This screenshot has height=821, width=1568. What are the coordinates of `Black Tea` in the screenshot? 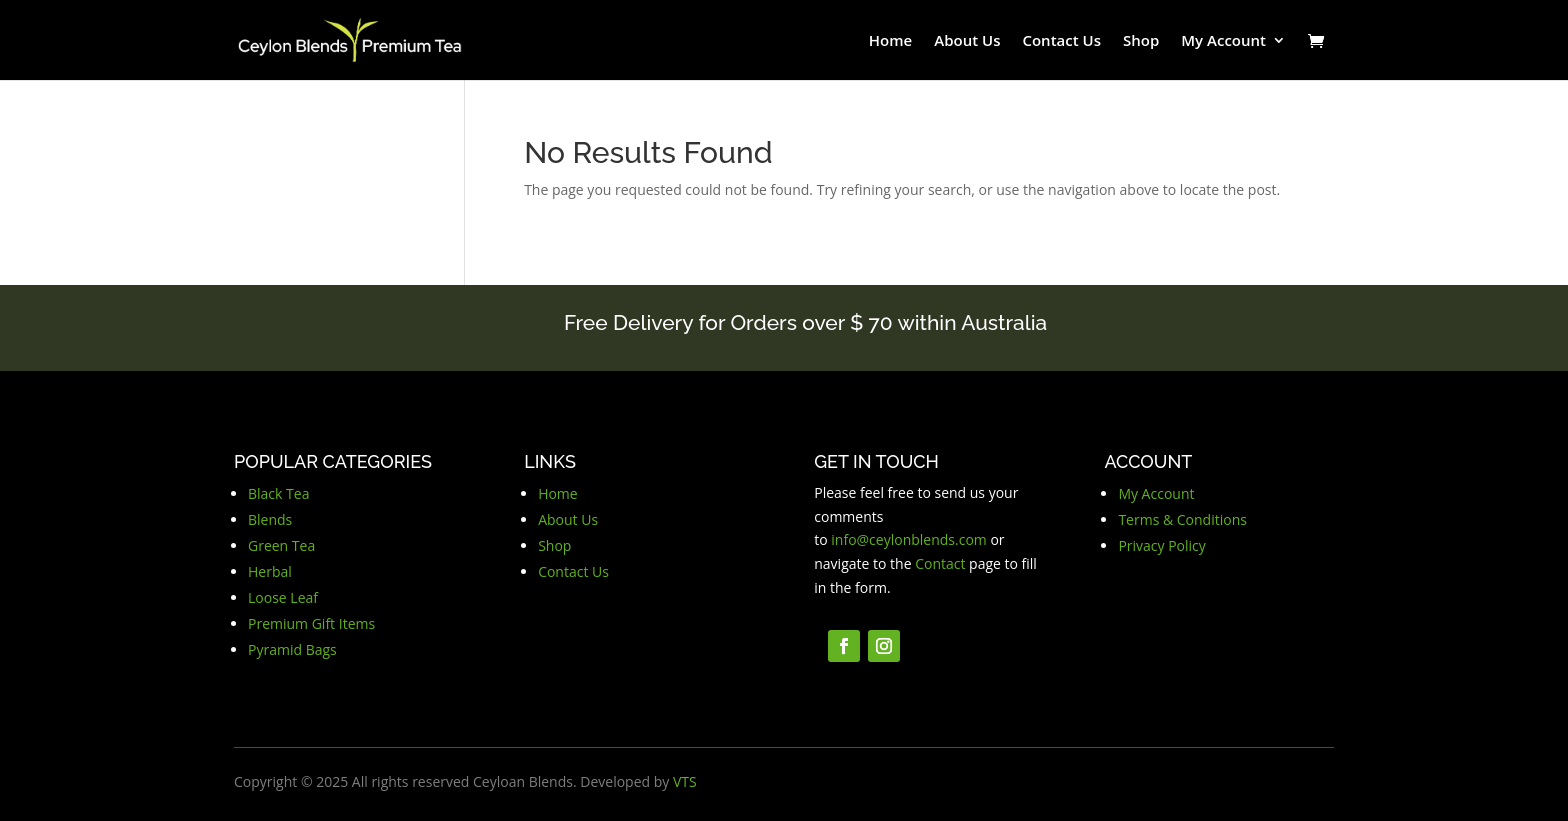 It's located at (278, 493).